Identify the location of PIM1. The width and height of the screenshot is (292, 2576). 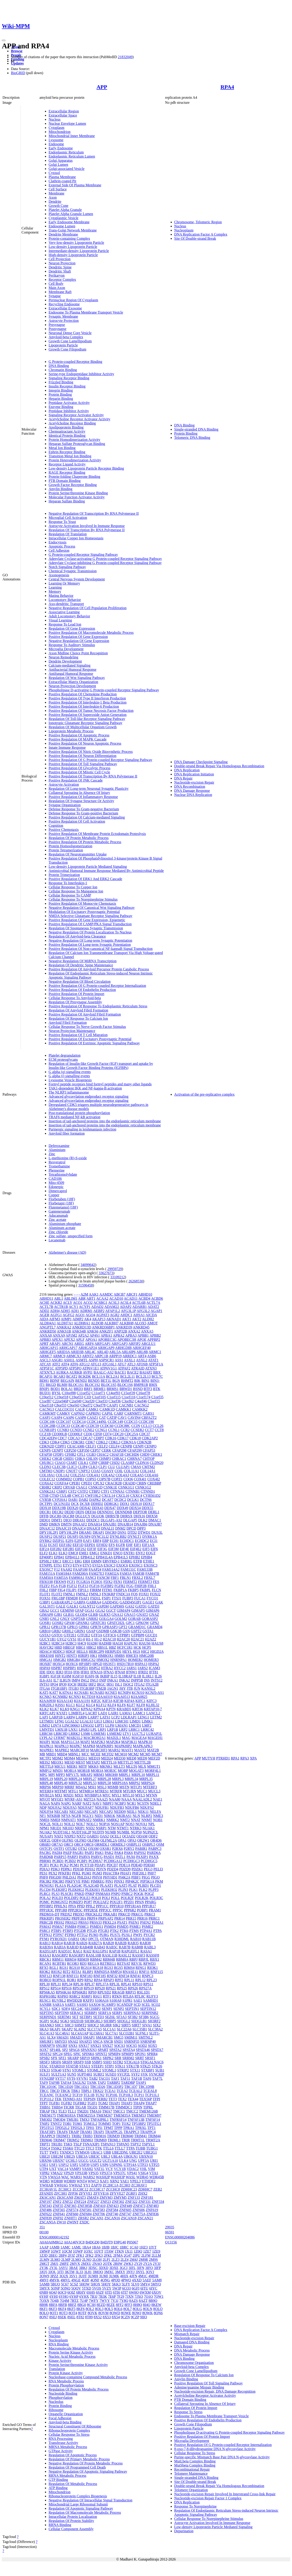
(85, 1881).